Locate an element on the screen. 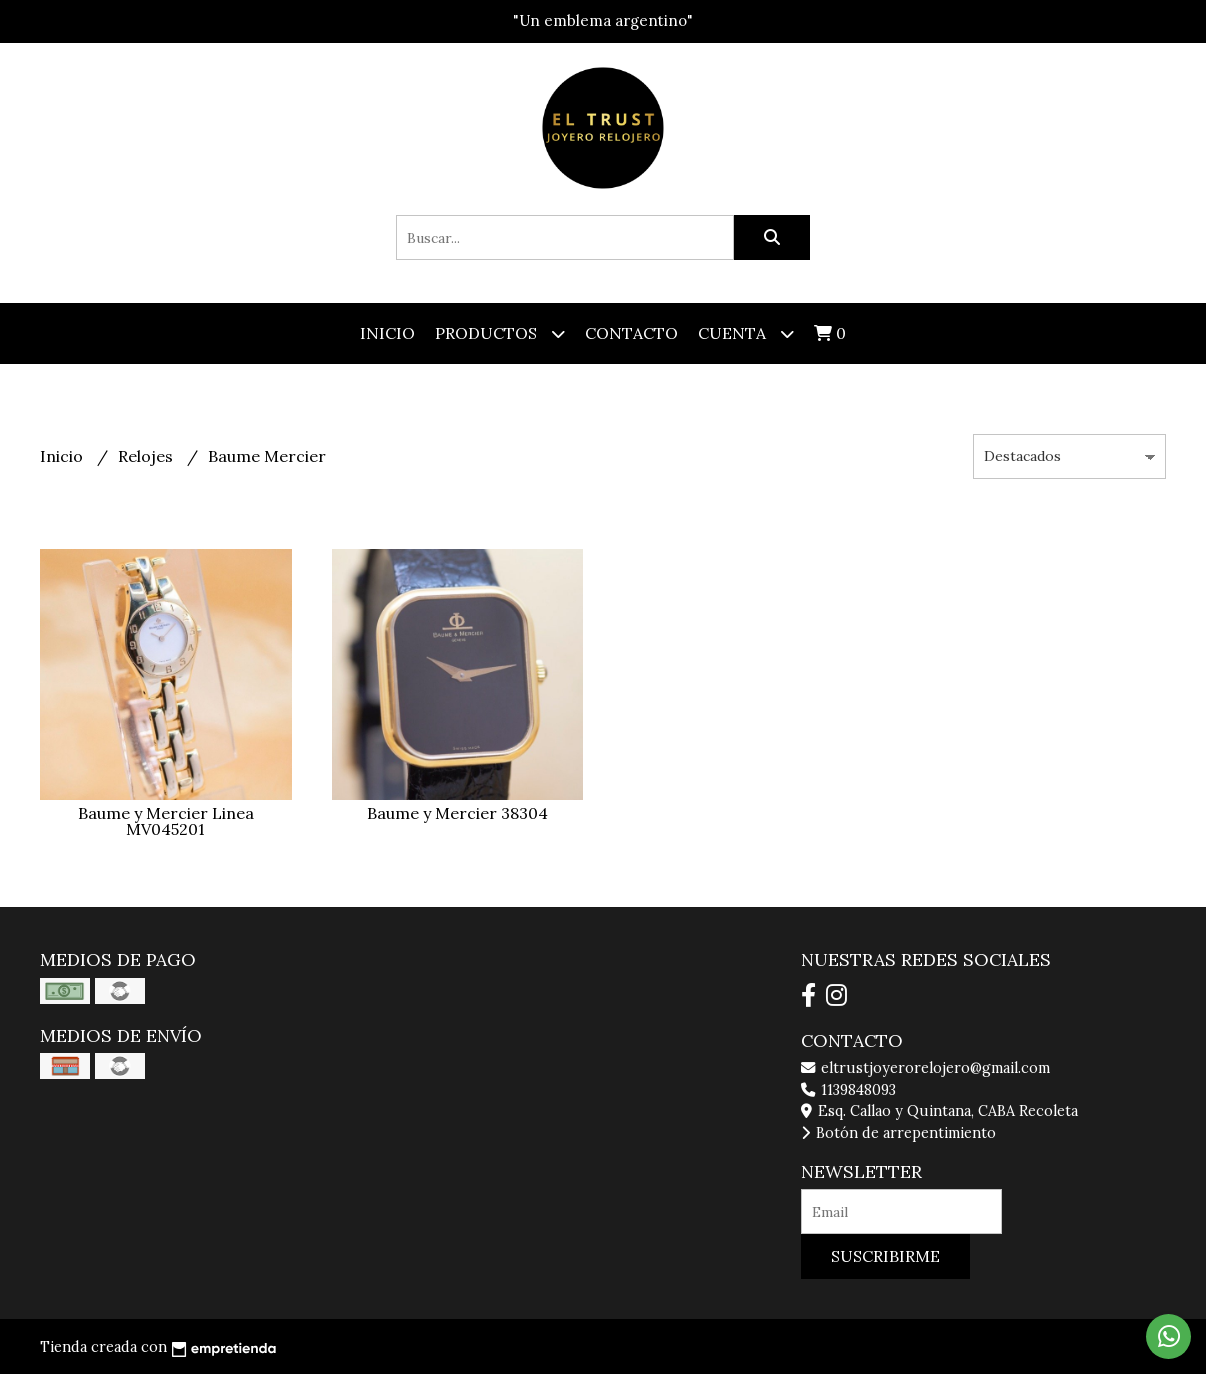 The height and width of the screenshot is (1374, 1206). 1139848093 is located at coordinates (848, 1090).